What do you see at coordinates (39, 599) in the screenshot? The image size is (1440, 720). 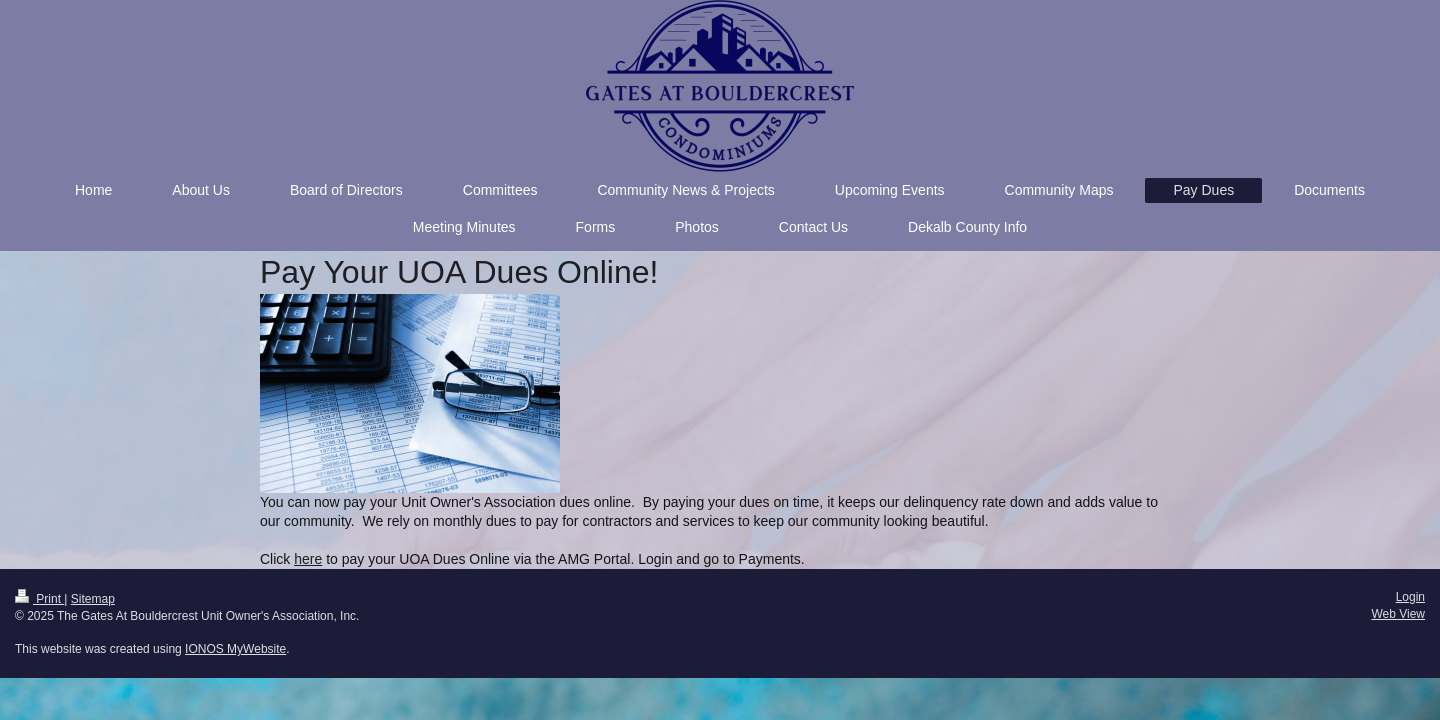 I see `Print` at bounding box center [39, 599].